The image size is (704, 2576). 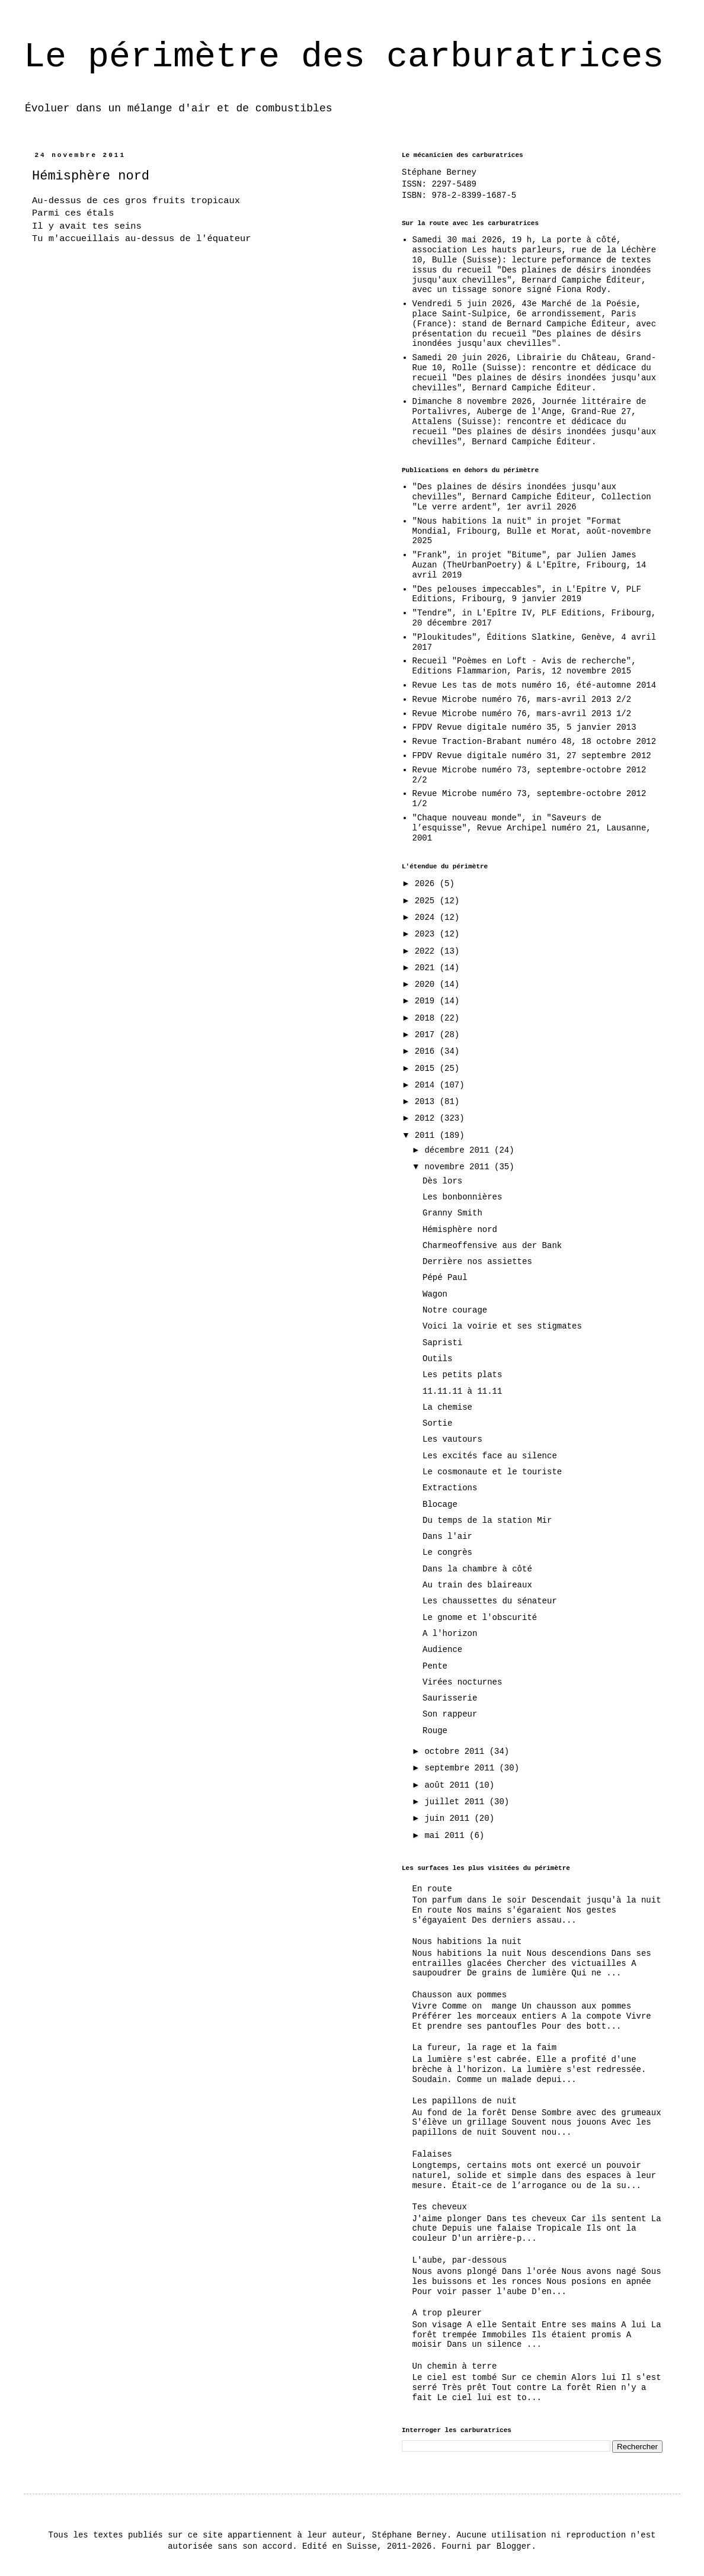 What do you see at coordinates (427, 1085) in the screenshot?
I see `2014` at bounding box center [427, 1085].